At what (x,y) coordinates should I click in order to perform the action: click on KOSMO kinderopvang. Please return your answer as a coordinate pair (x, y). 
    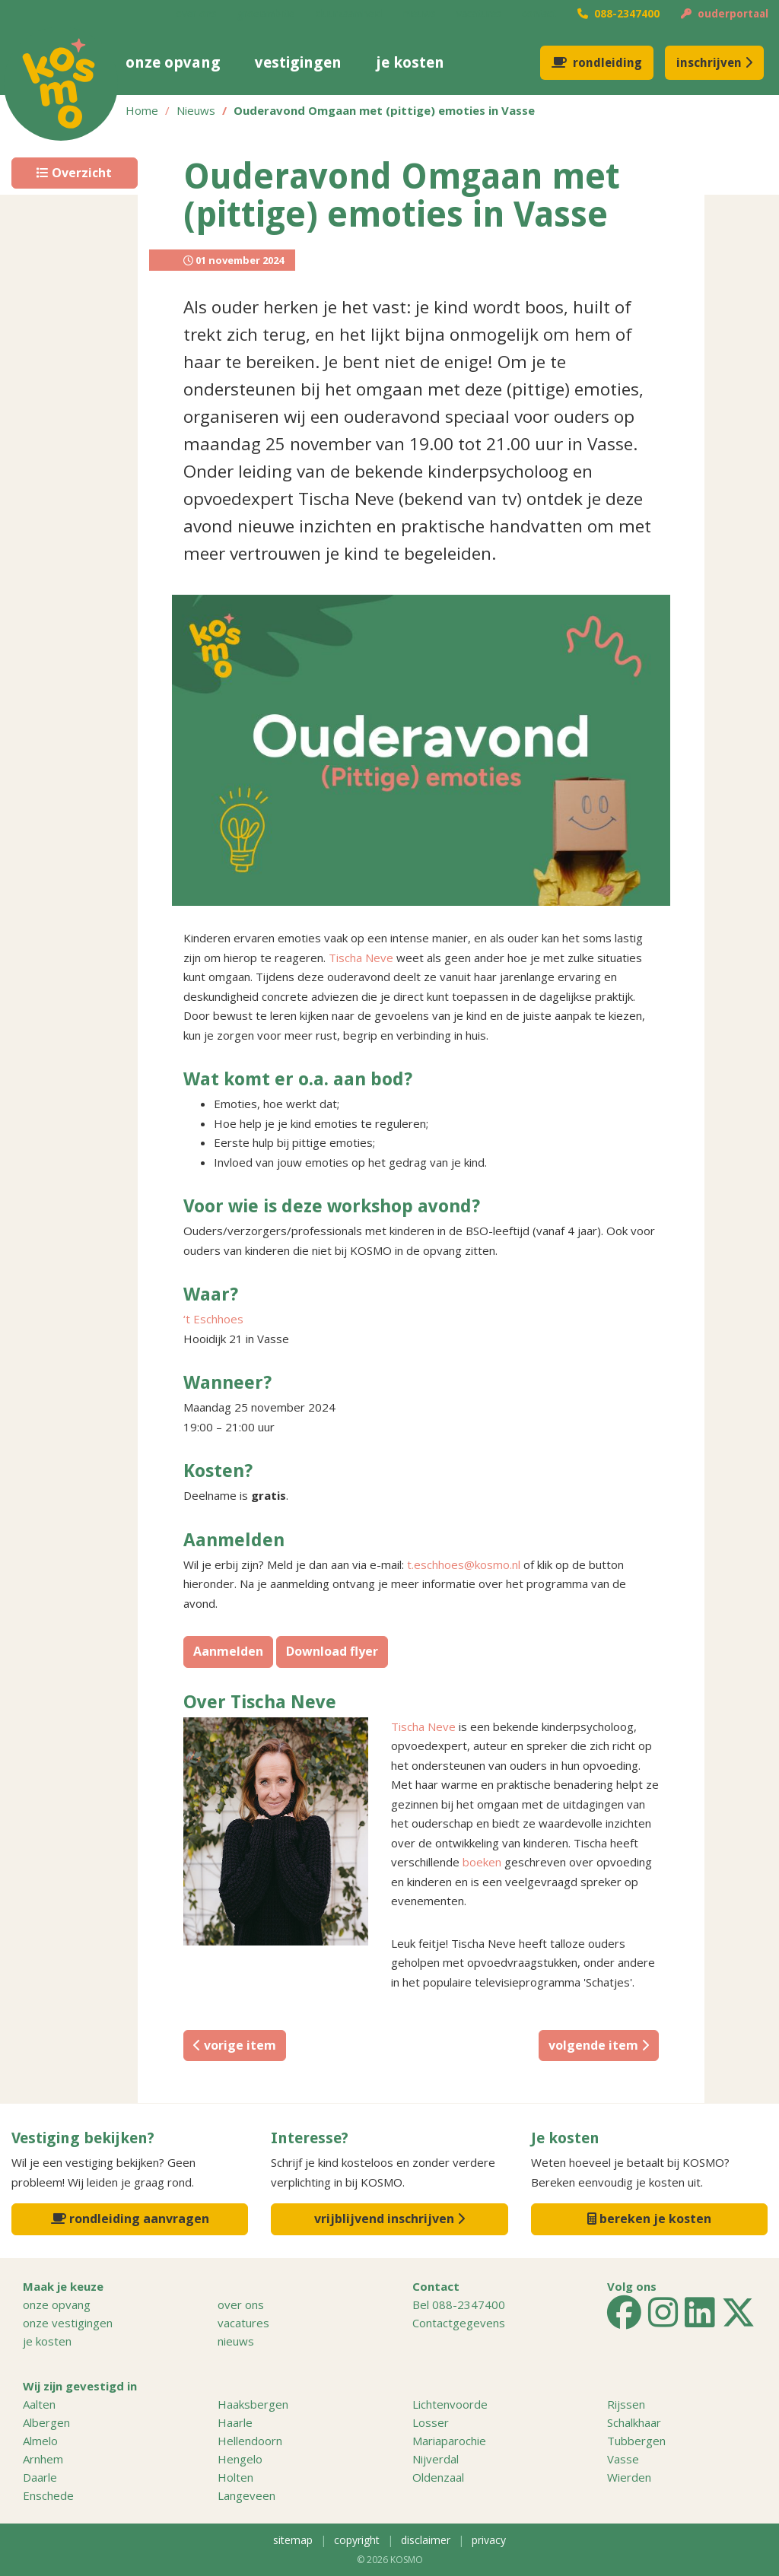
    Looking at the image, I should click on (61, 84).